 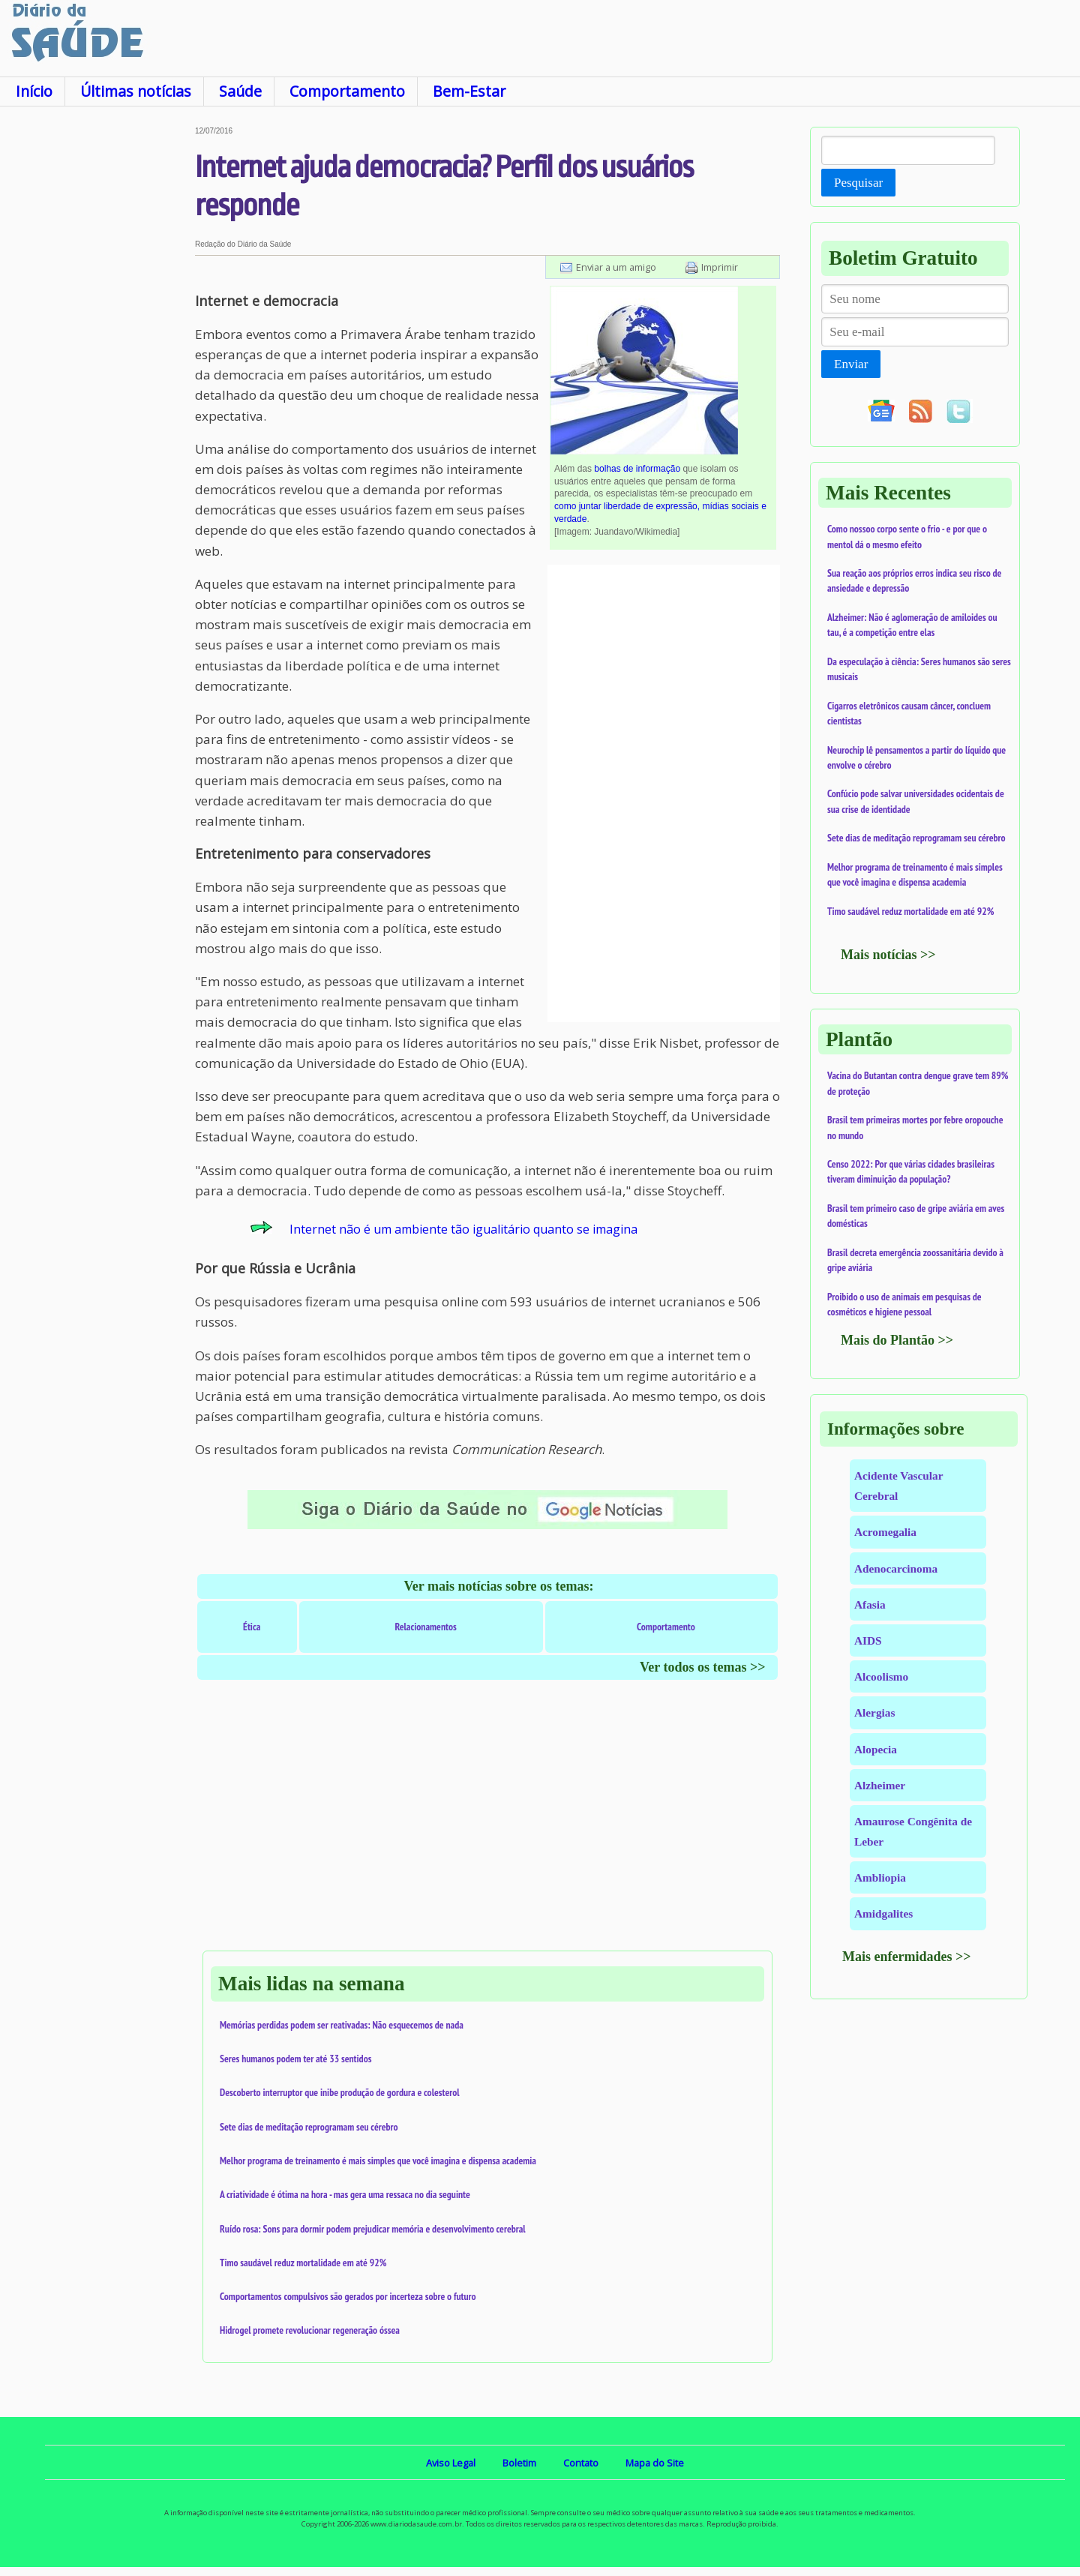 I want to click on Enviar, so click(x=851, y=364).